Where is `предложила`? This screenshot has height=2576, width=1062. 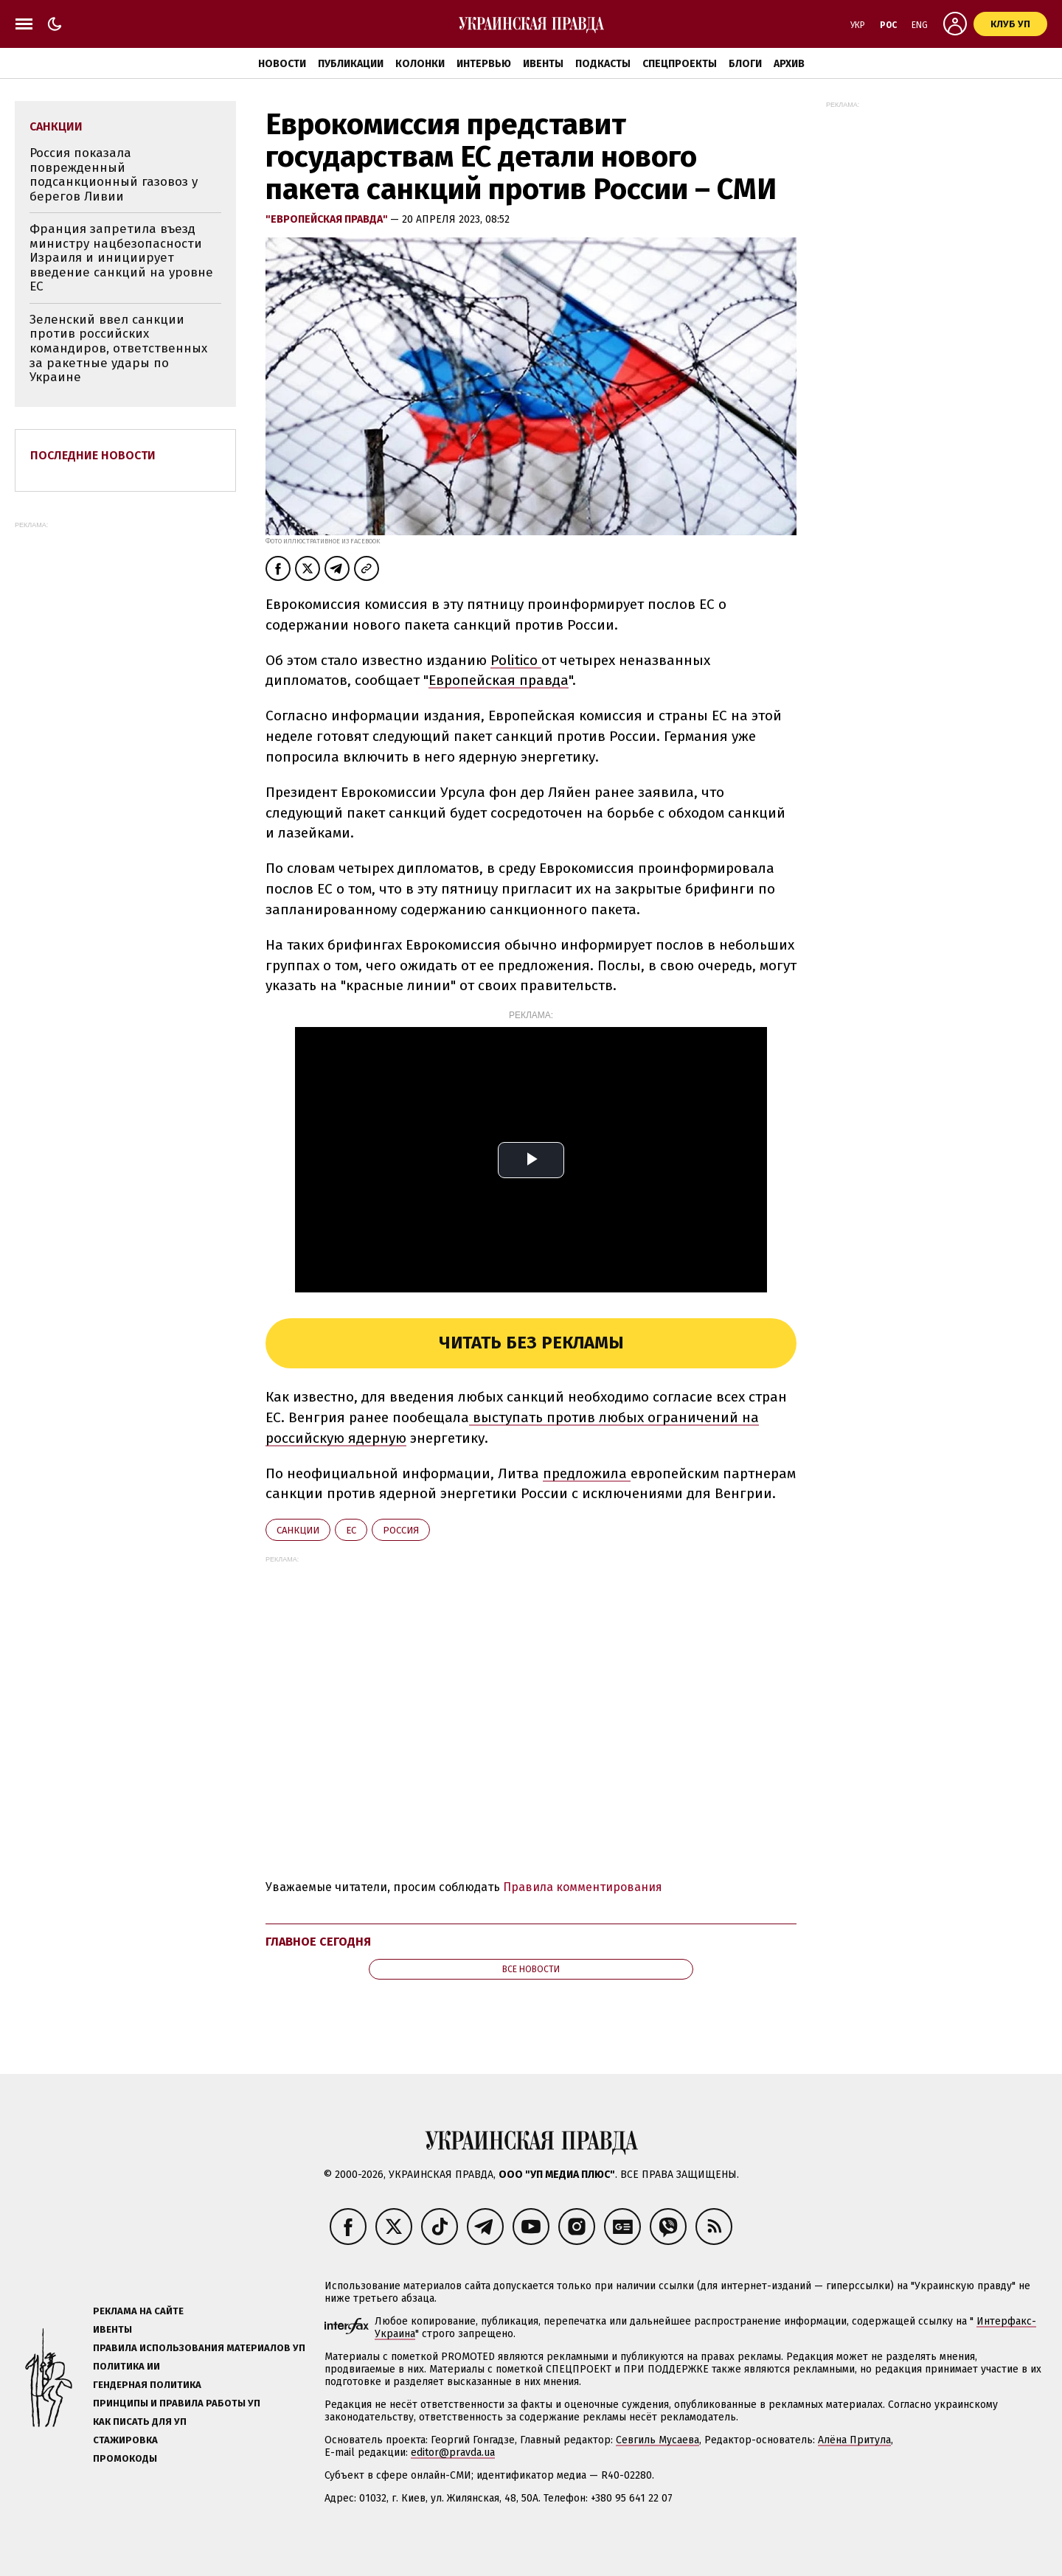 предложила is located at coordinates (587, 1473).